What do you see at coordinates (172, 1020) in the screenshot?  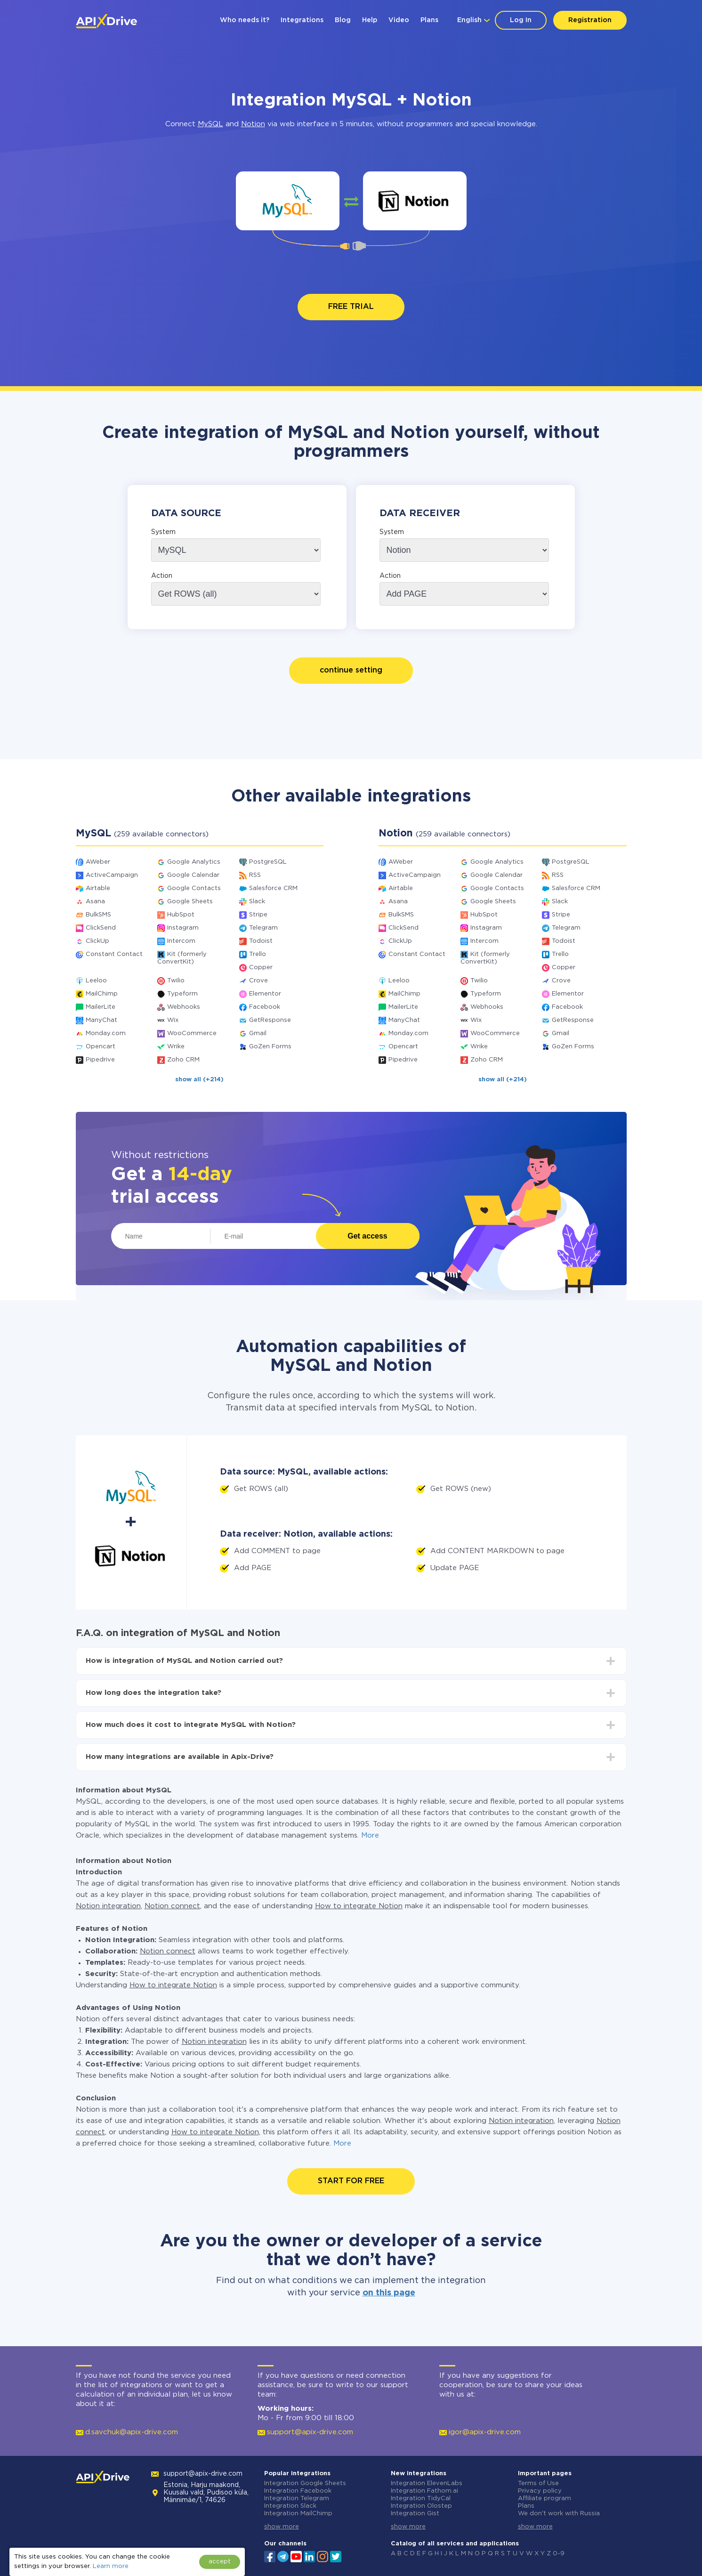 I see `Wix` at bounding box center [172, 1020].